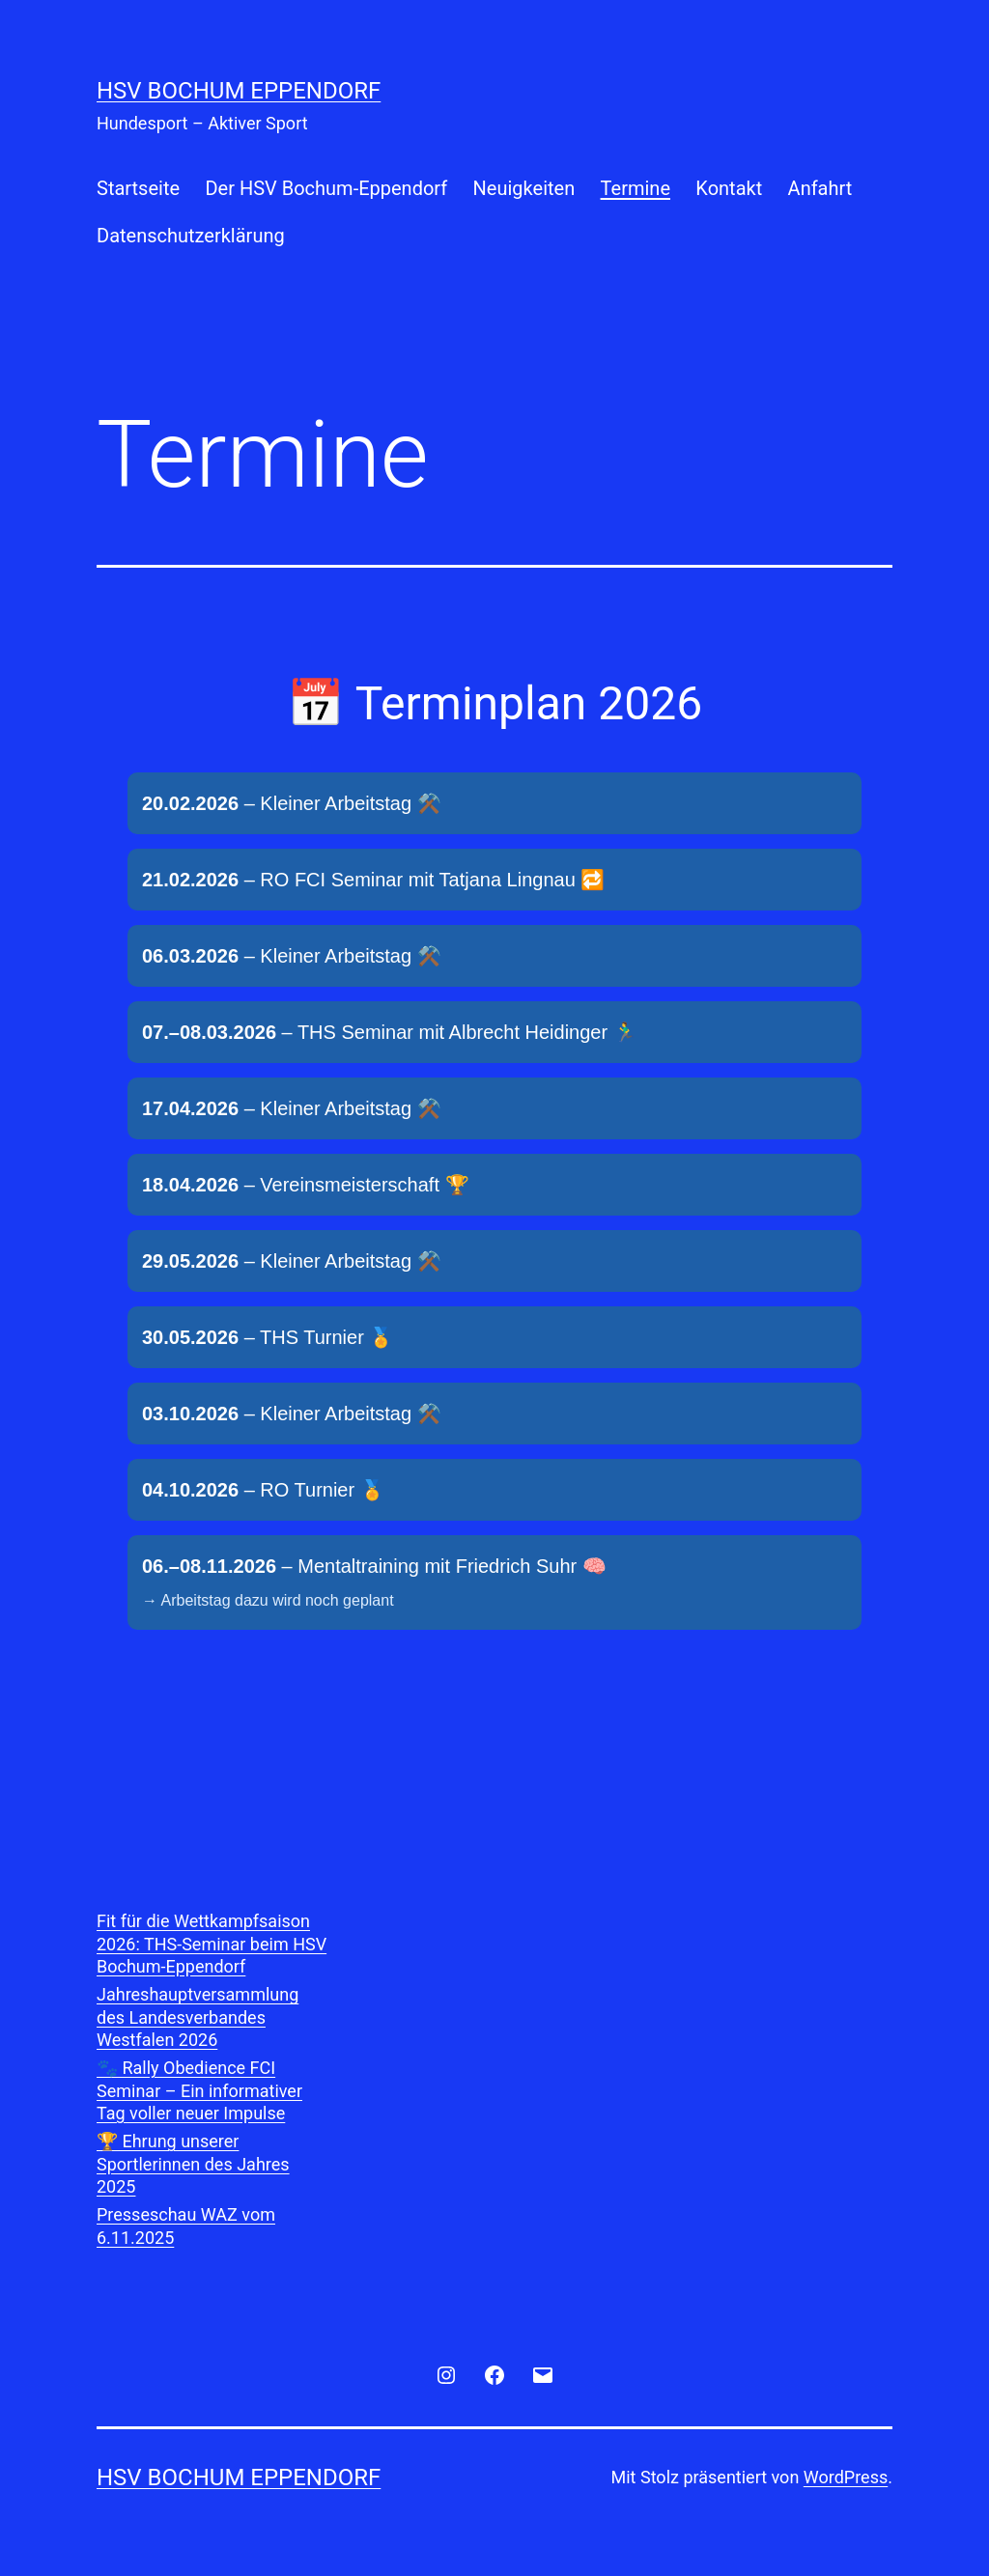 This screenshot has height=2576, width=989. I want to click on Der HSV Bochum-Eppendorf, so click(326, 188).